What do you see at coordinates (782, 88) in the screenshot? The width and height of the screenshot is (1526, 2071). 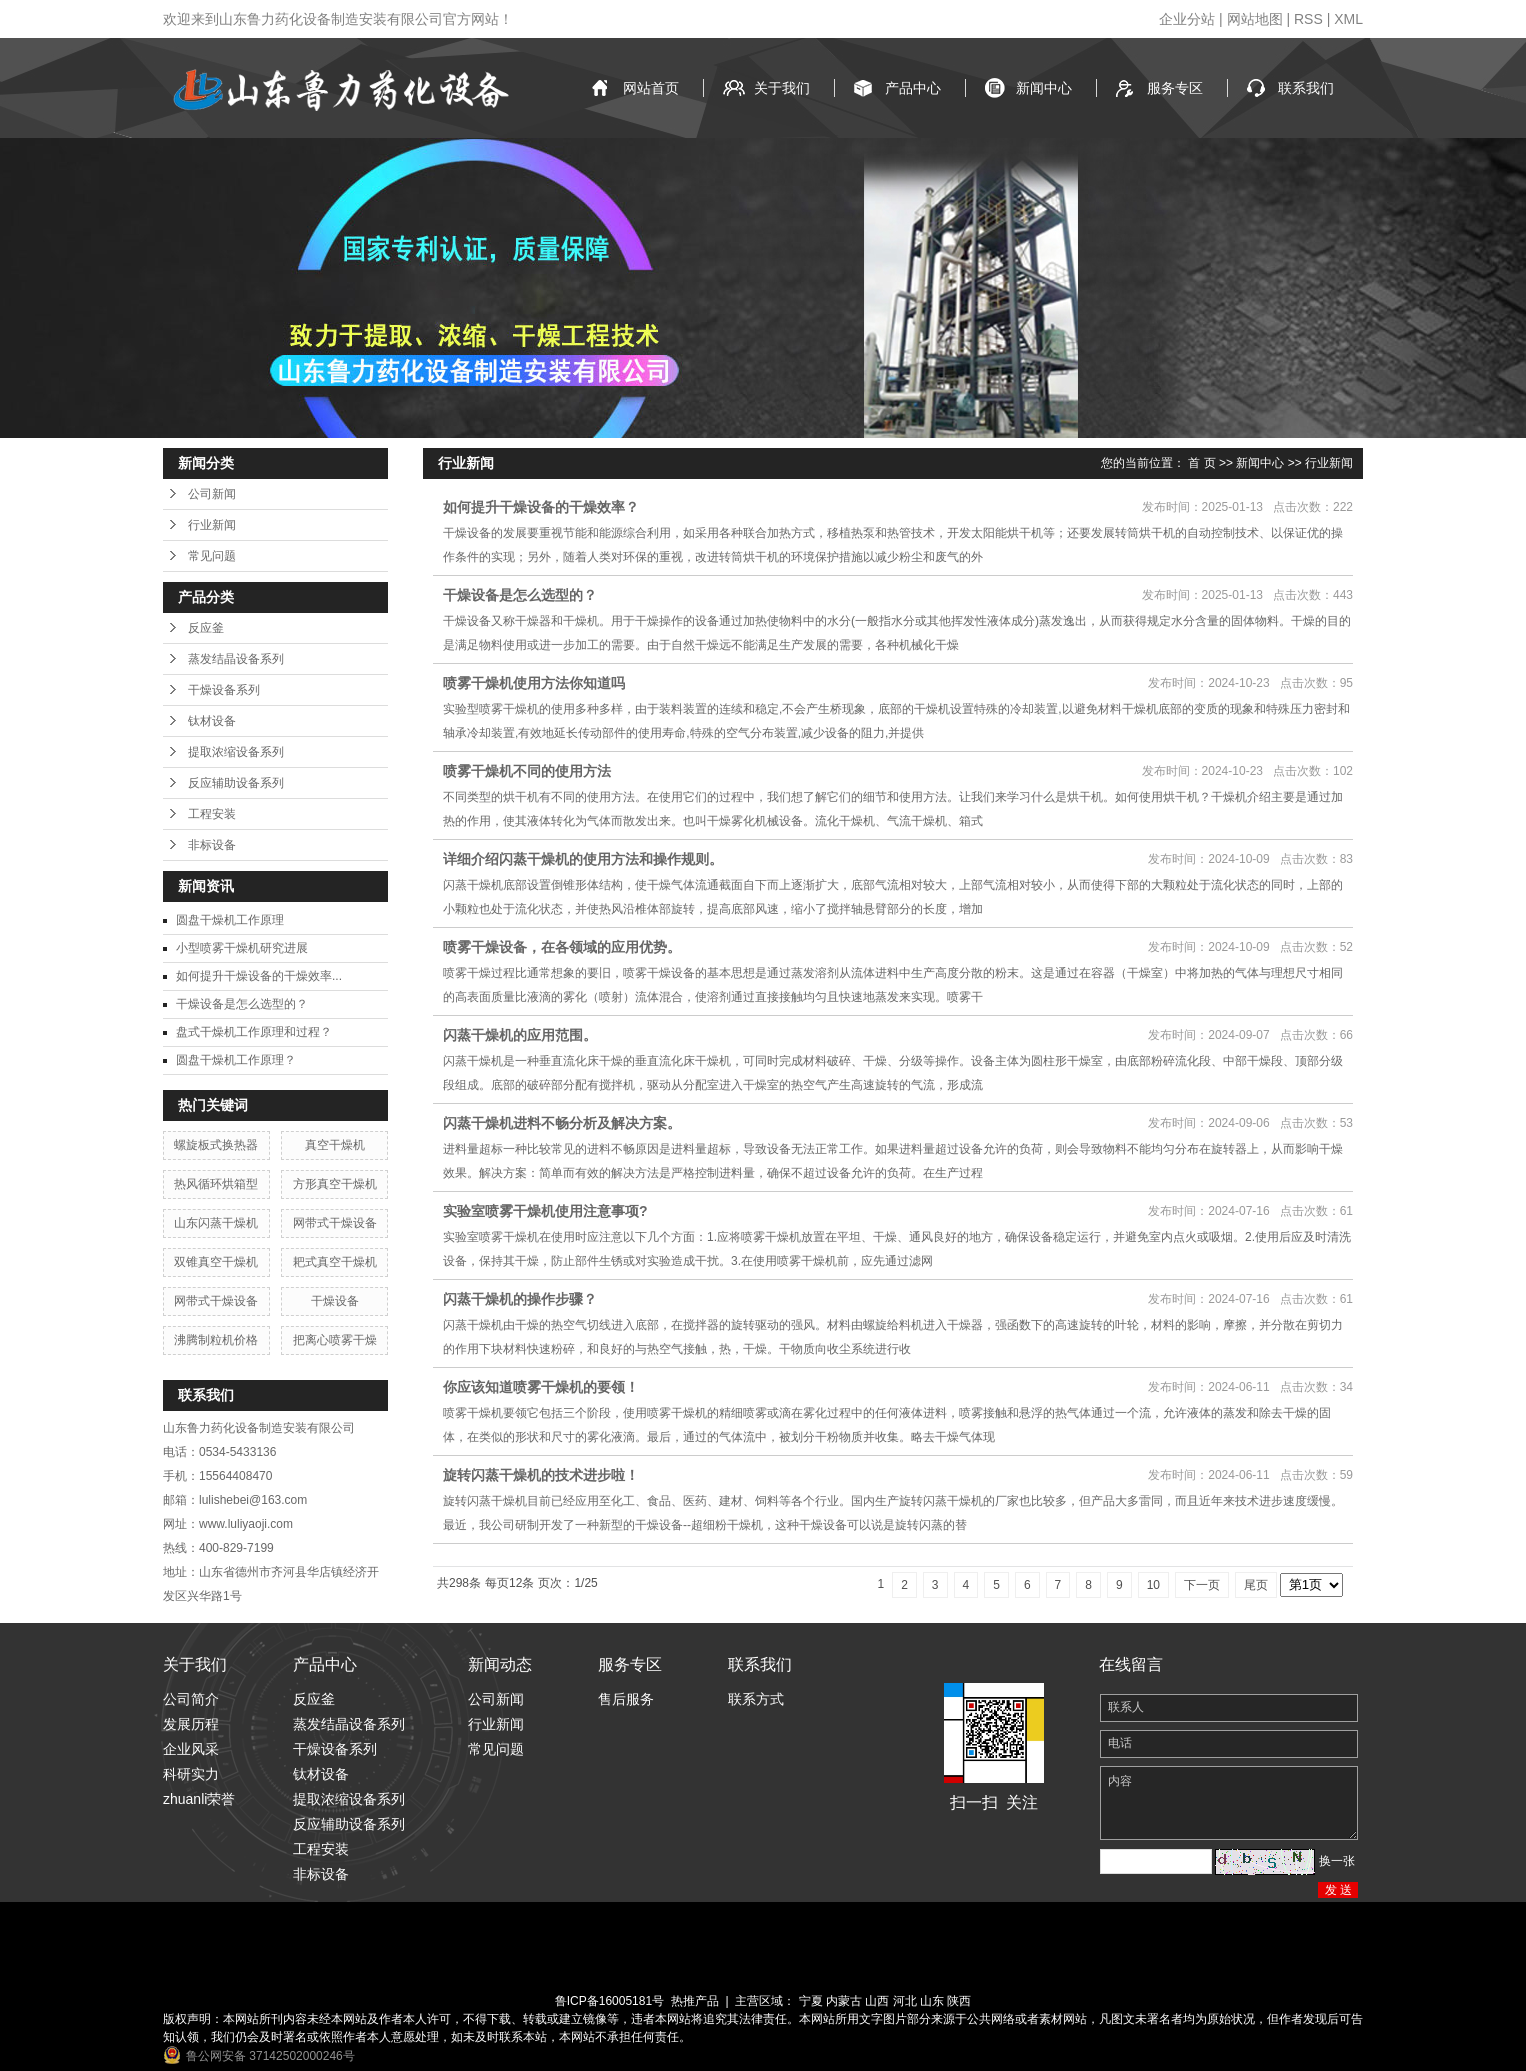 I see `关于我们` at bounding box center [782, 88].